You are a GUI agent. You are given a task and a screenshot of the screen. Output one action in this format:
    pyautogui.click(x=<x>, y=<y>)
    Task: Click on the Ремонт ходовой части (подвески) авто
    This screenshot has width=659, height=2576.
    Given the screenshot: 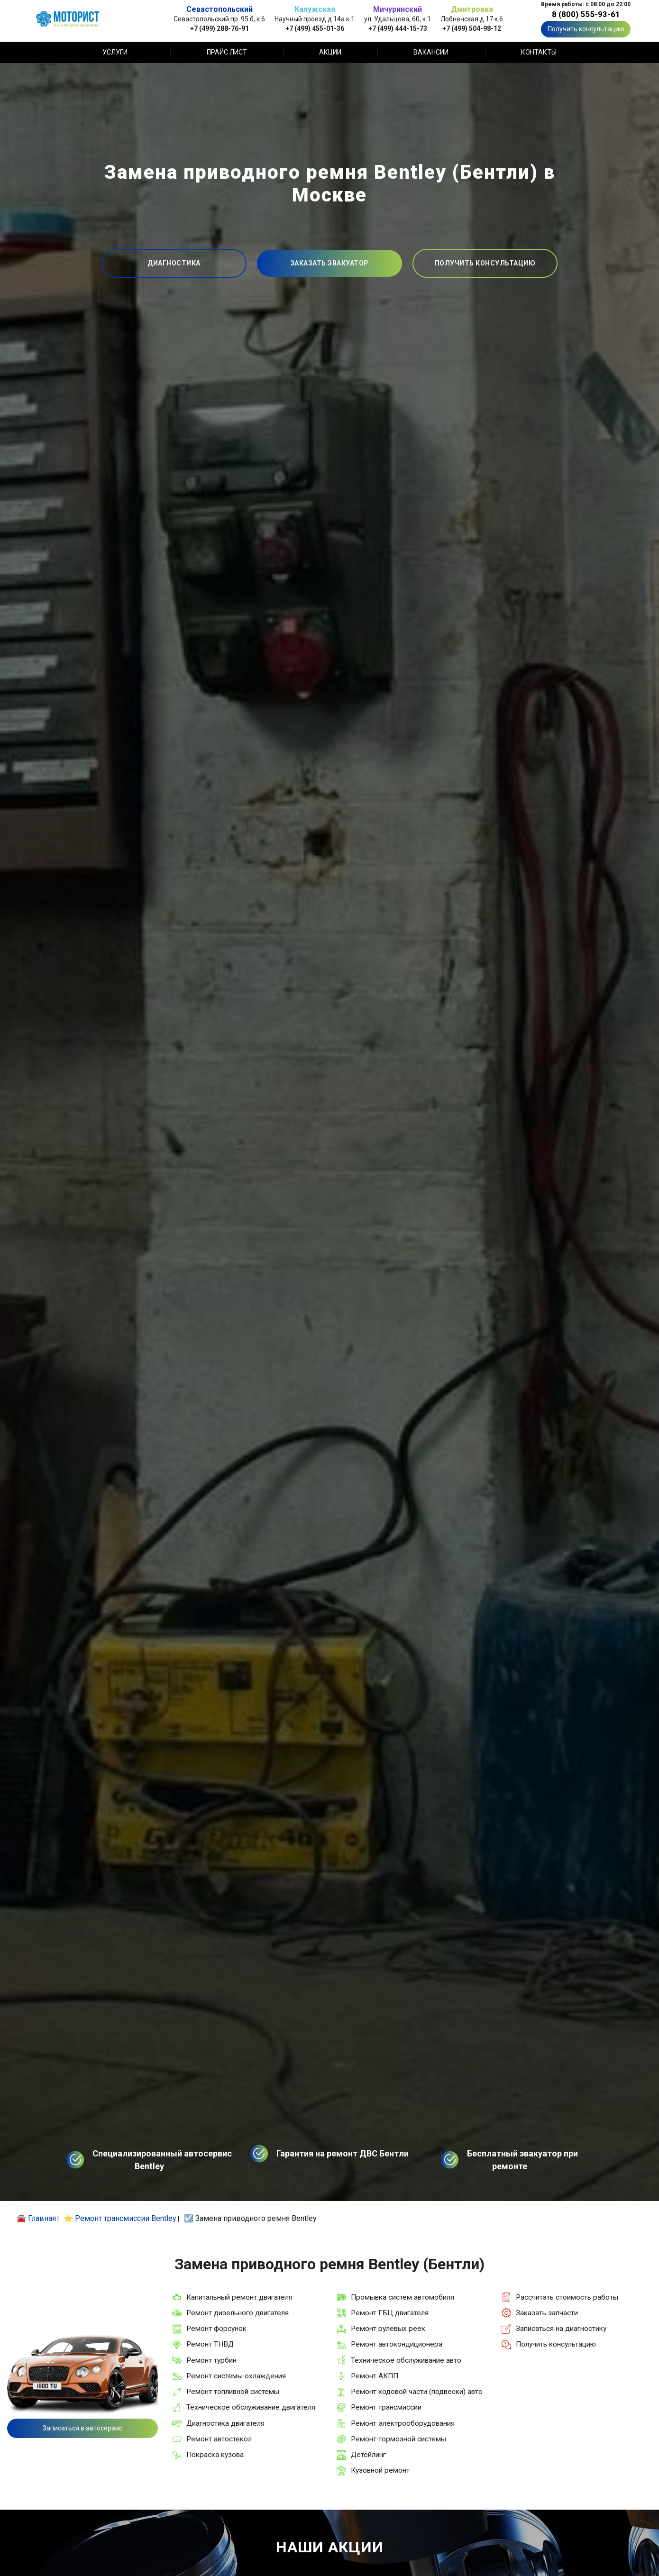 What is the action you would take?
    pyautogui.click(x=417, y=2391)
    